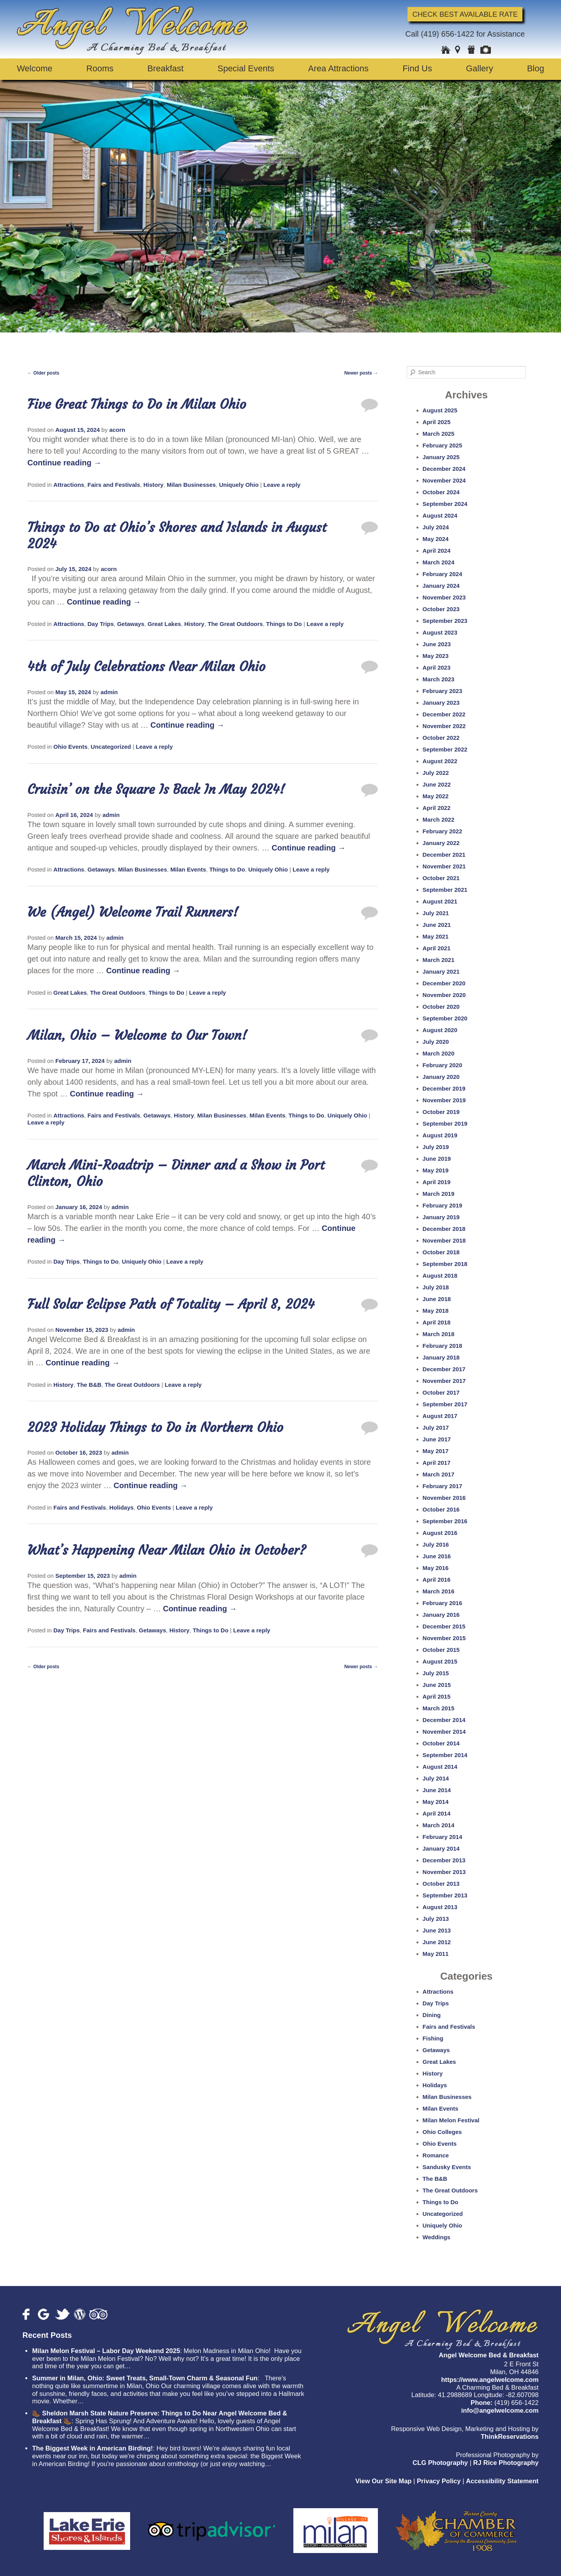  What do you see at coordinates (444, 480) in the screenshot?
I see `November 2024` at bounding box center [444, 480].